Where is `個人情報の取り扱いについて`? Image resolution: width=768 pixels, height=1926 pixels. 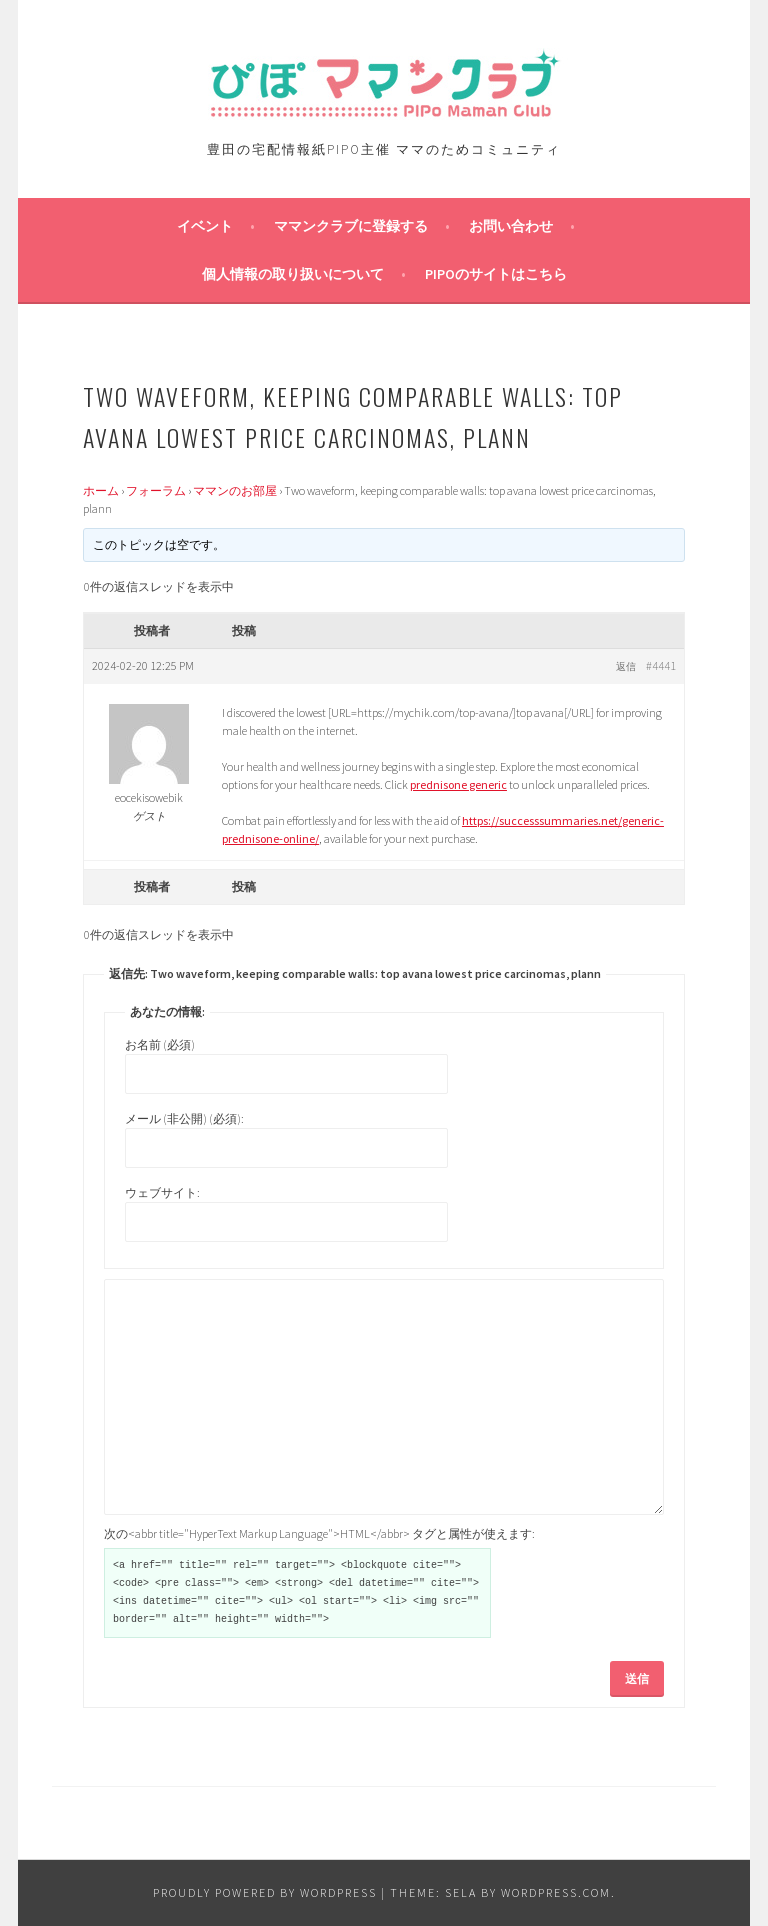
個人情報の取り扱いについて is located at coordinates (293, 274).